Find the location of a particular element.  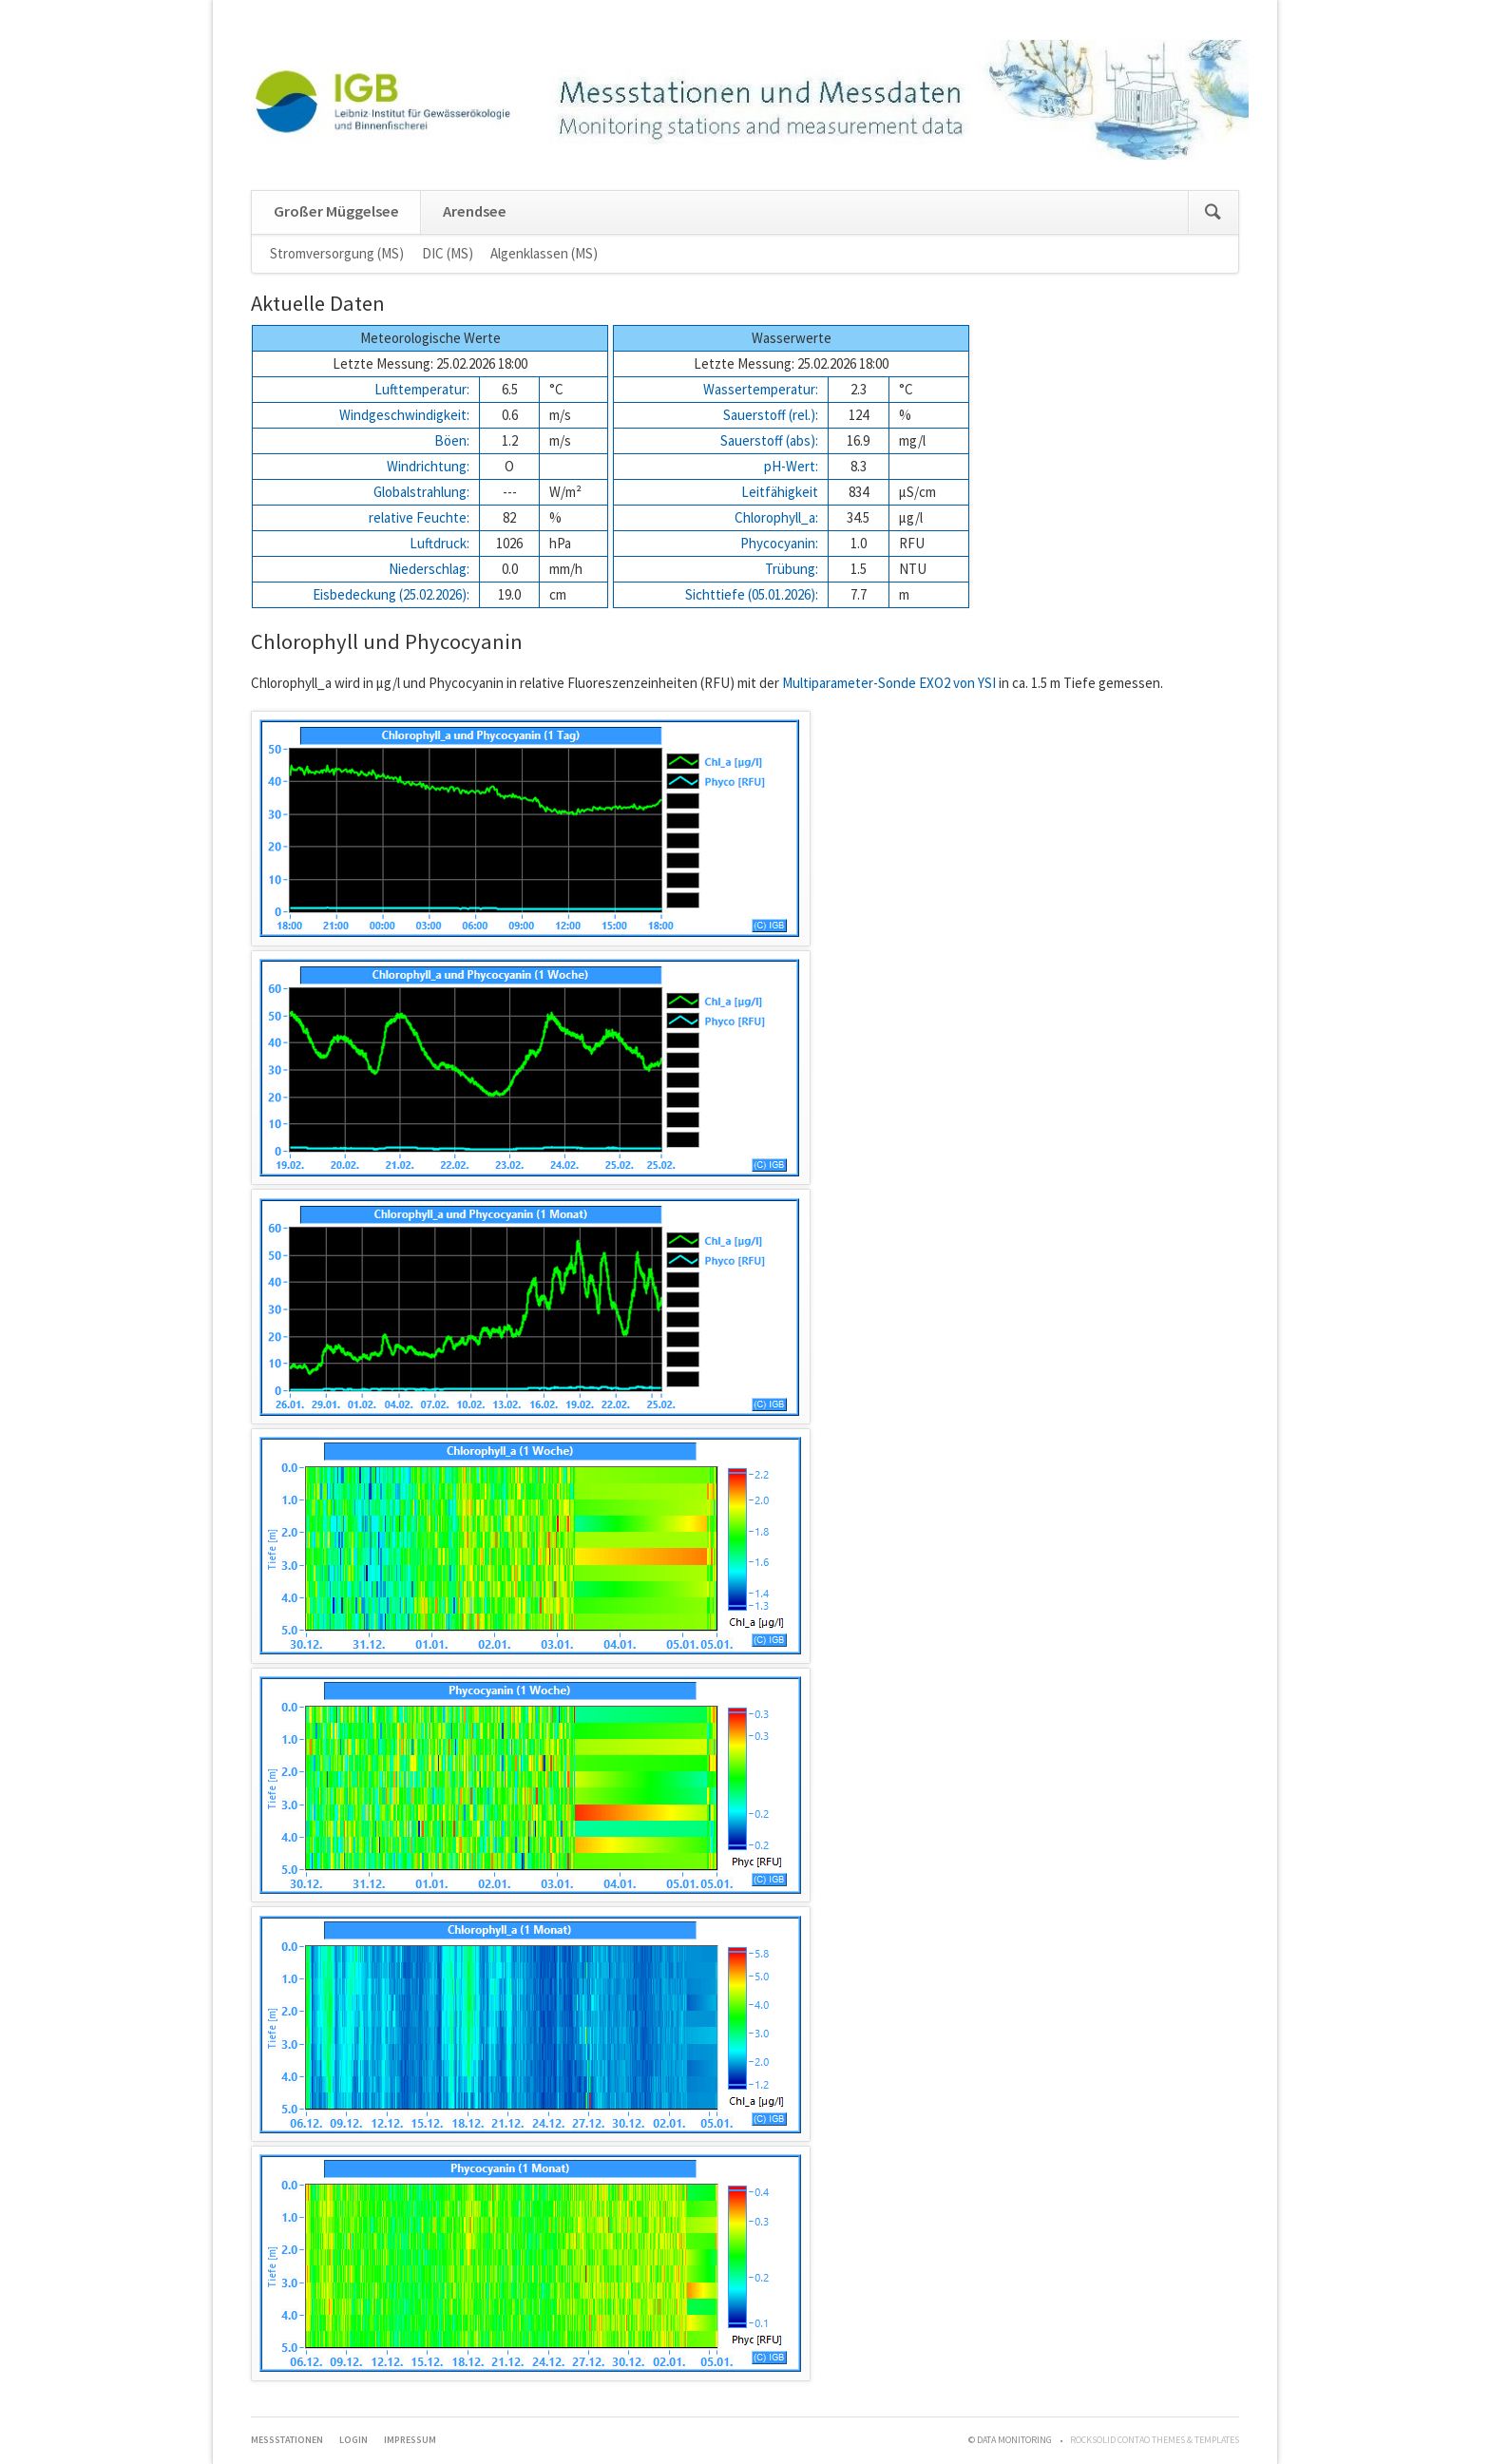

Messstationen is located at coordinates (287, 2440).